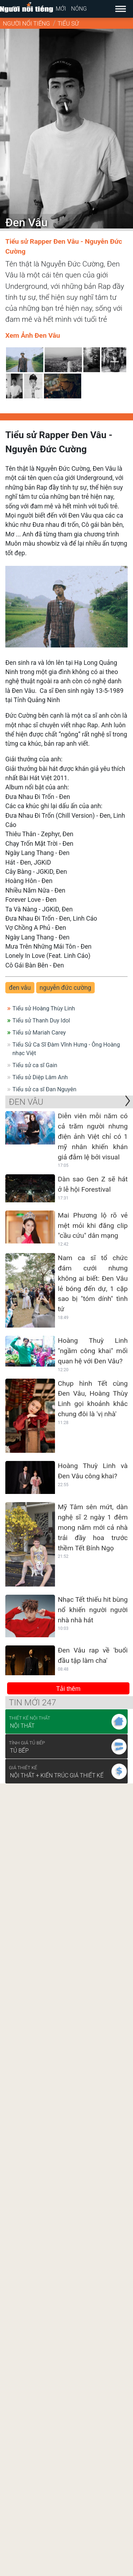  I want to click on Tin mới 247, so click(32, 1703).